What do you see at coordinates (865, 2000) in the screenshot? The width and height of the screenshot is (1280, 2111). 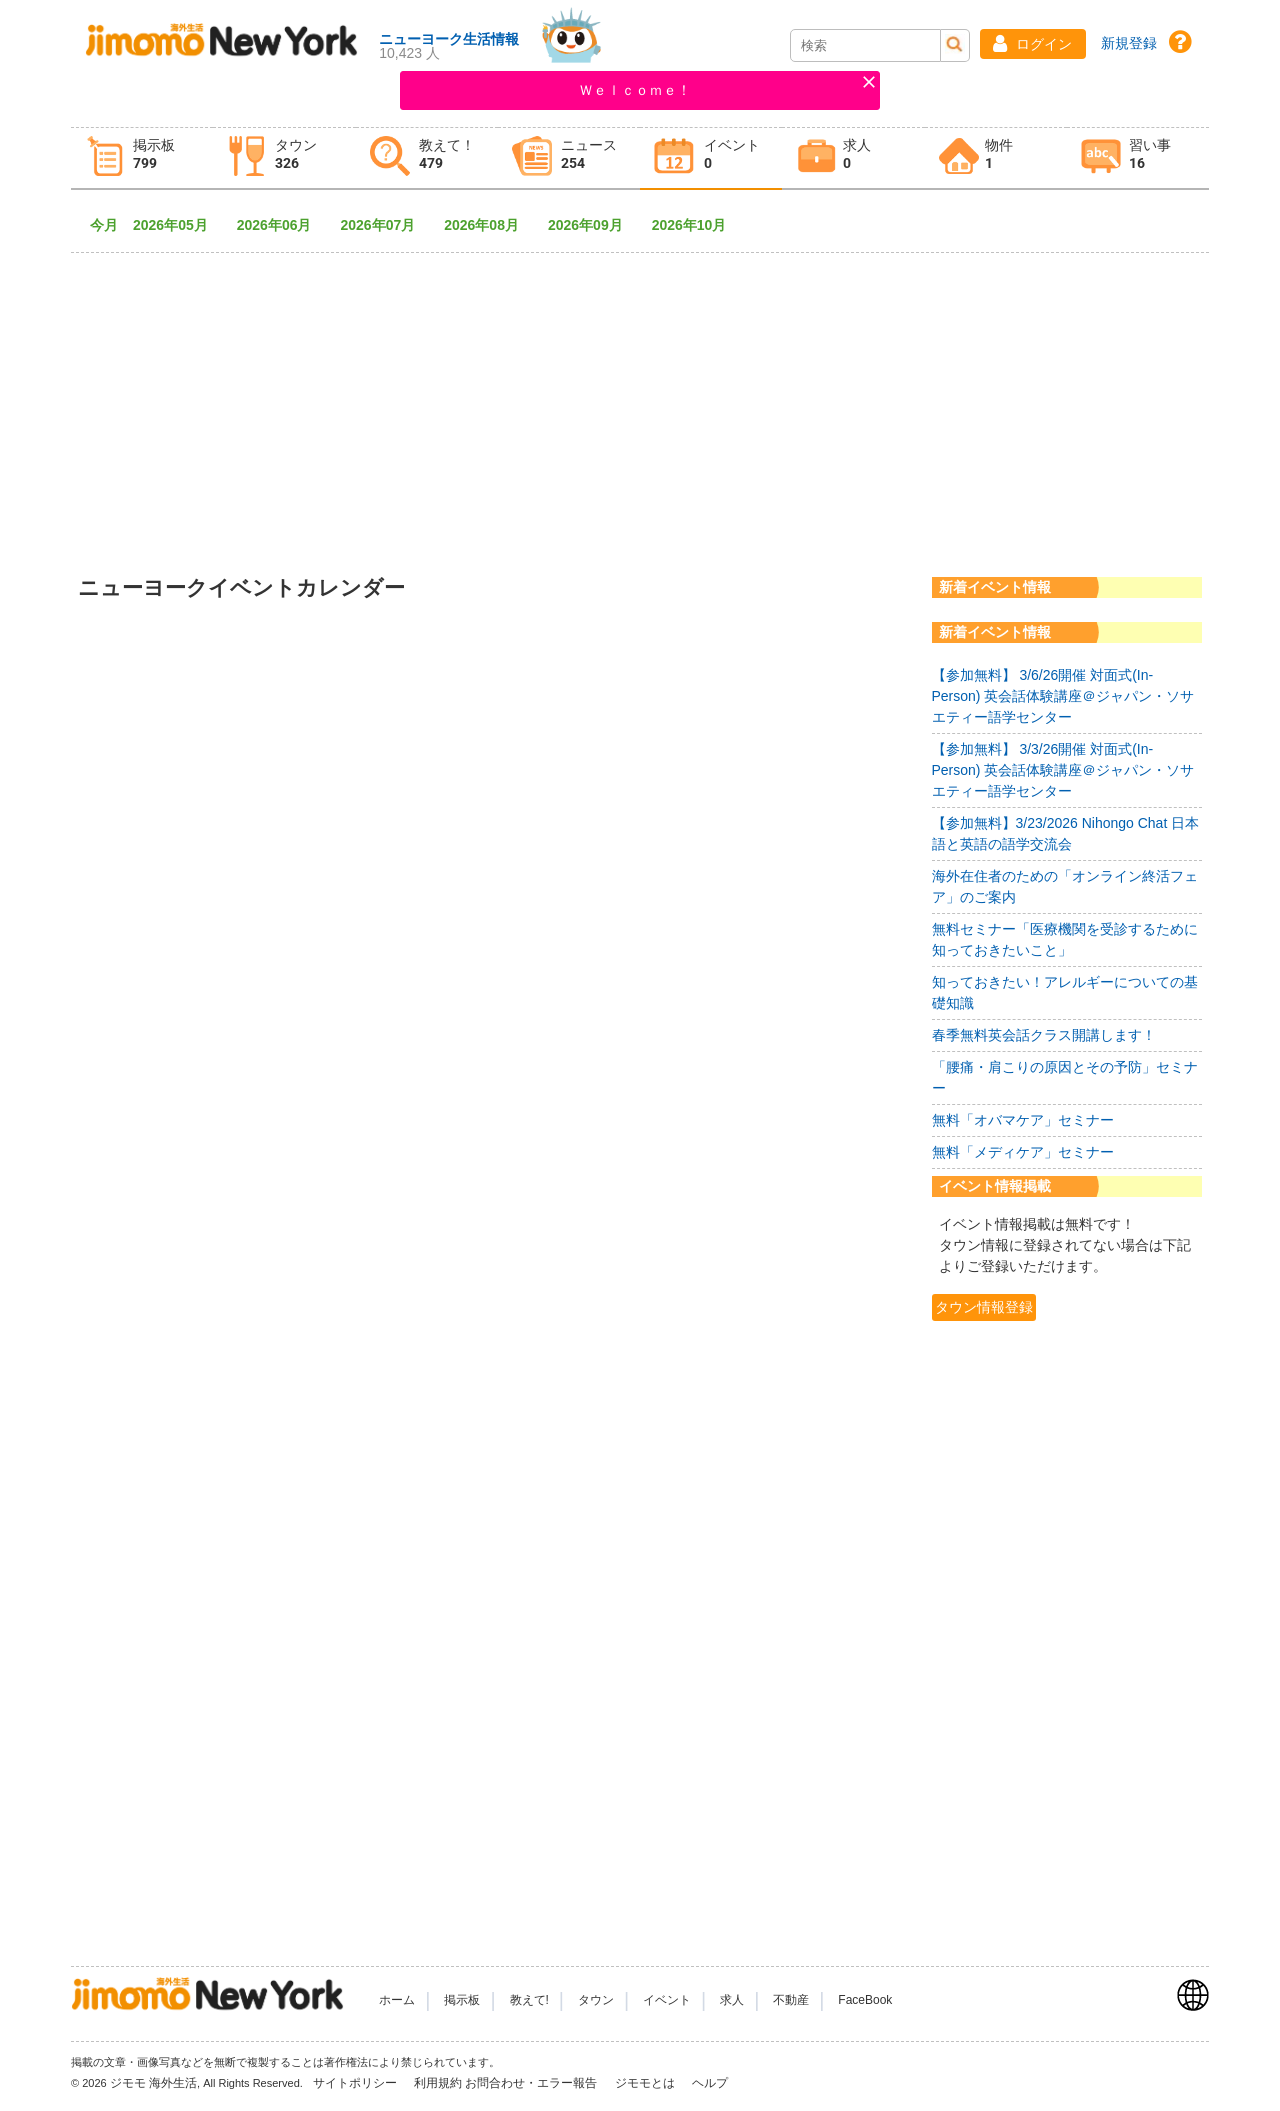 I see `FaceBook` at bounding box center [865, 2000].